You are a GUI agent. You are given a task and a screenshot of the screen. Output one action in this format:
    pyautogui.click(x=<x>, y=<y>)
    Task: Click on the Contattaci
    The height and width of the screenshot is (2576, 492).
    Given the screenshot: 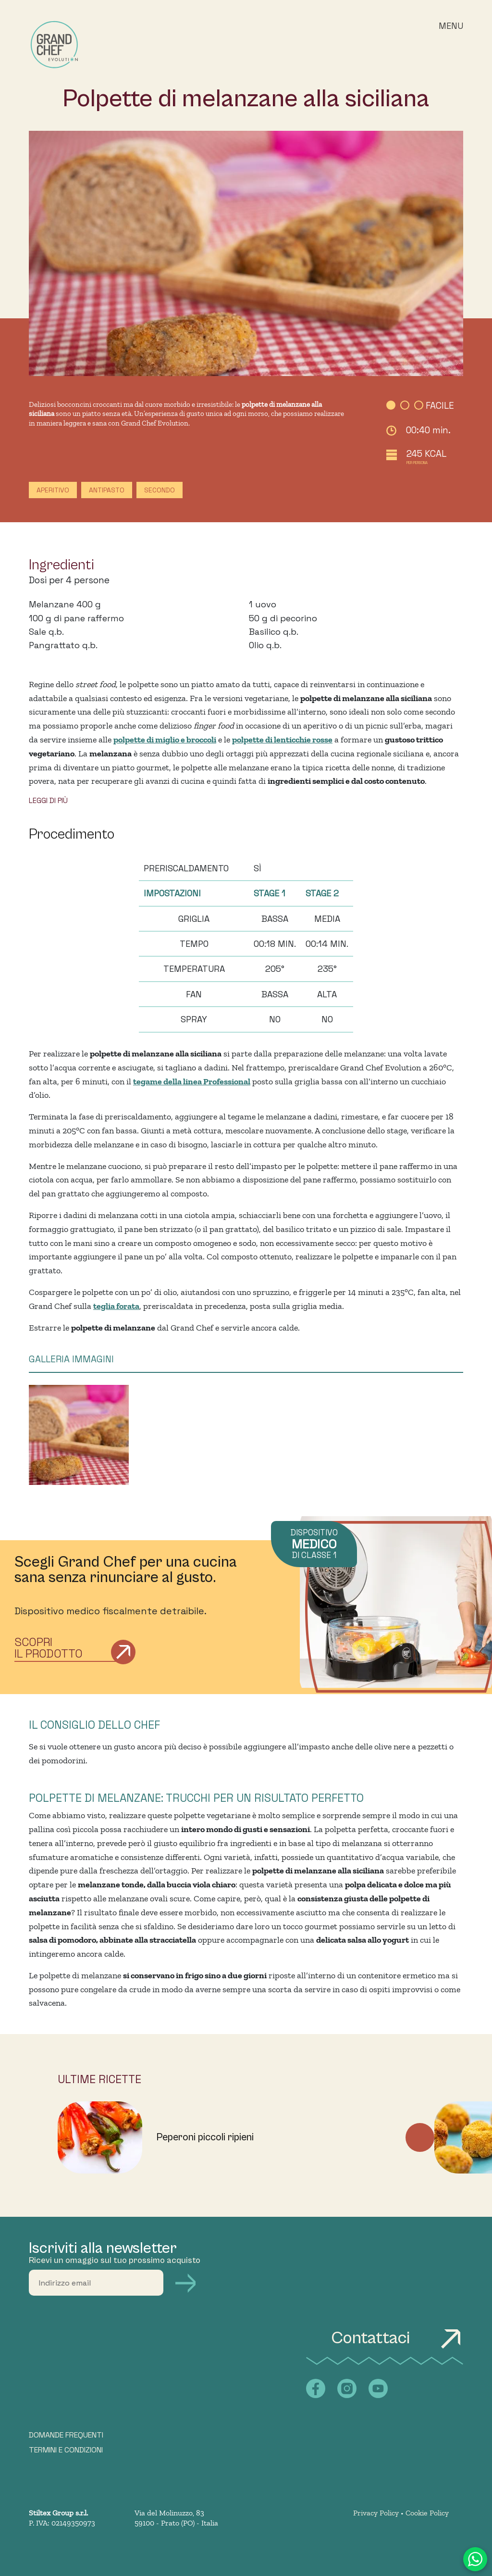 What is the action you would take?
    pyautogui.click(x=397, y=2338)
    